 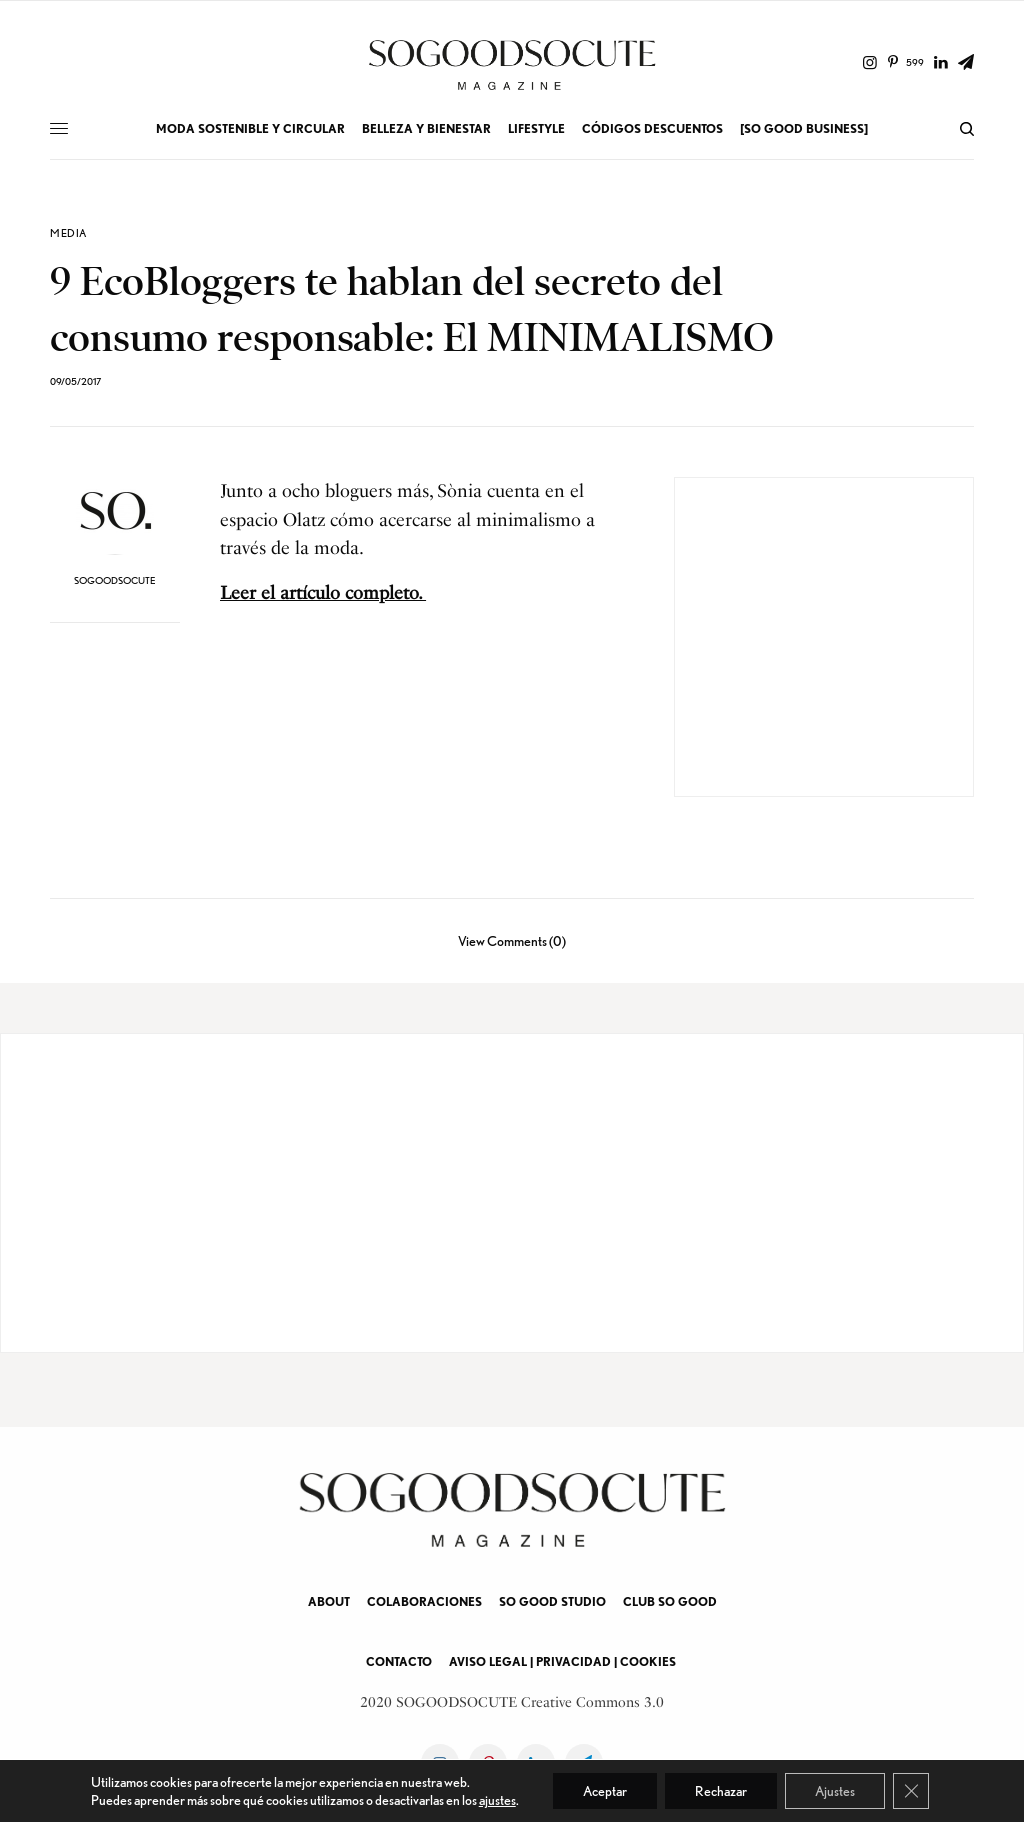 I want to click on MEDIA, so click(x=68, y=233).